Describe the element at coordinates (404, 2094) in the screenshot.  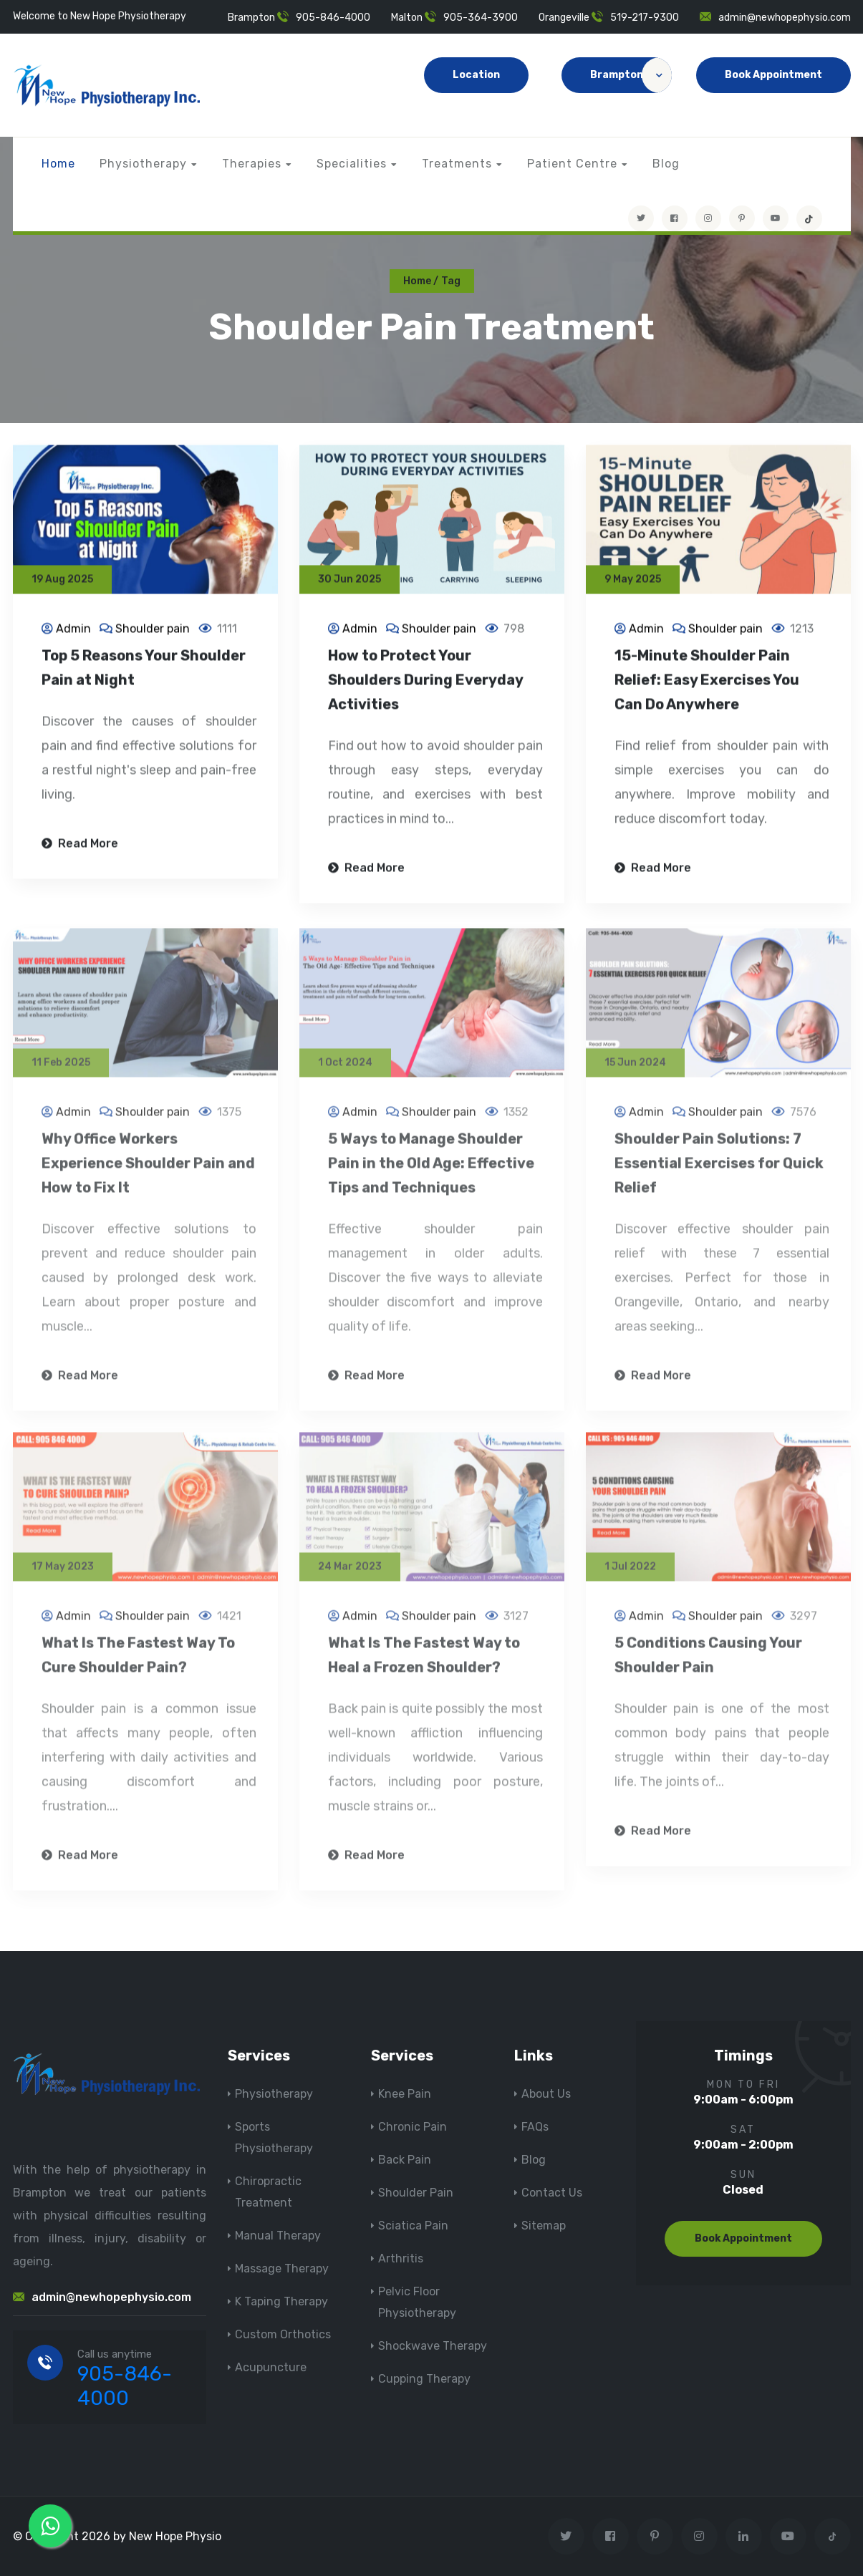
I see `Knee Pain` at that location.